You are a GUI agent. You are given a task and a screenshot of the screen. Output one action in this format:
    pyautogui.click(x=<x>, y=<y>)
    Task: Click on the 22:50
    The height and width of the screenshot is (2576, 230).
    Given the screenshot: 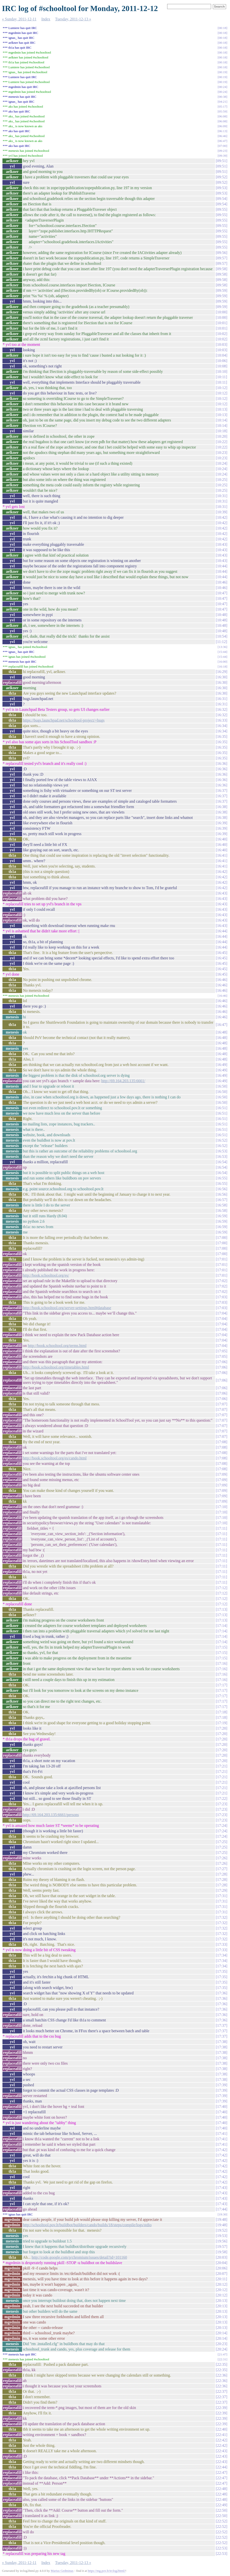 What is the action you would take?
    pyautogui.click(x=221, y=2510)
    